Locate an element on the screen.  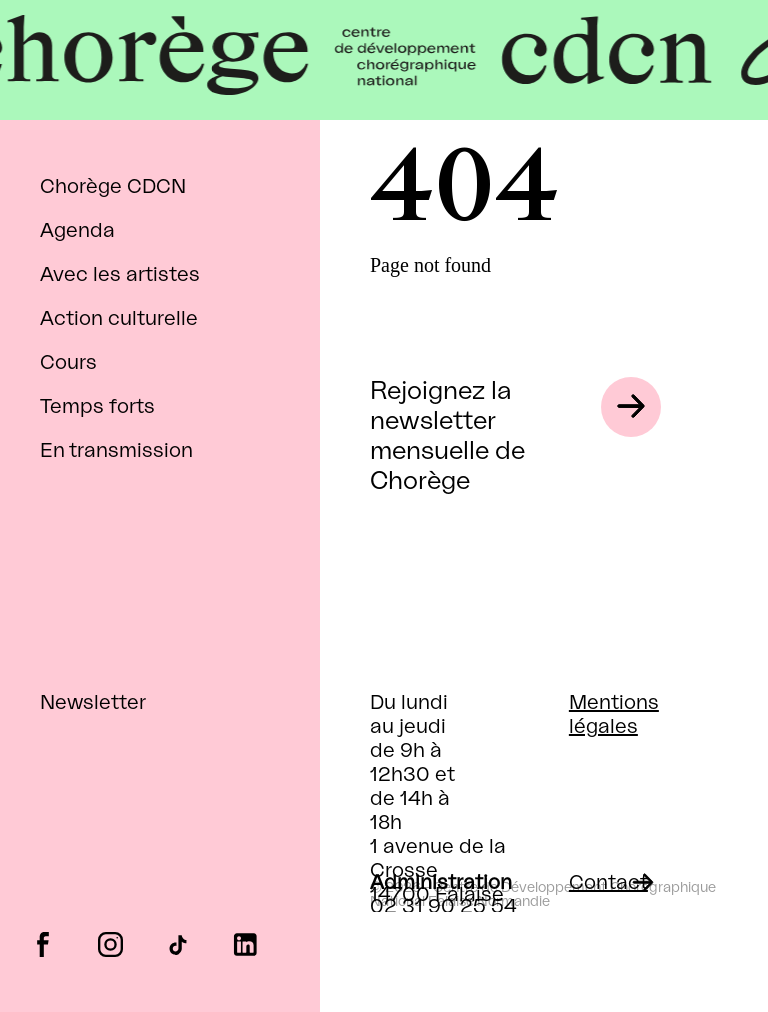
Action culturelle is located at coordinates (119, 319).